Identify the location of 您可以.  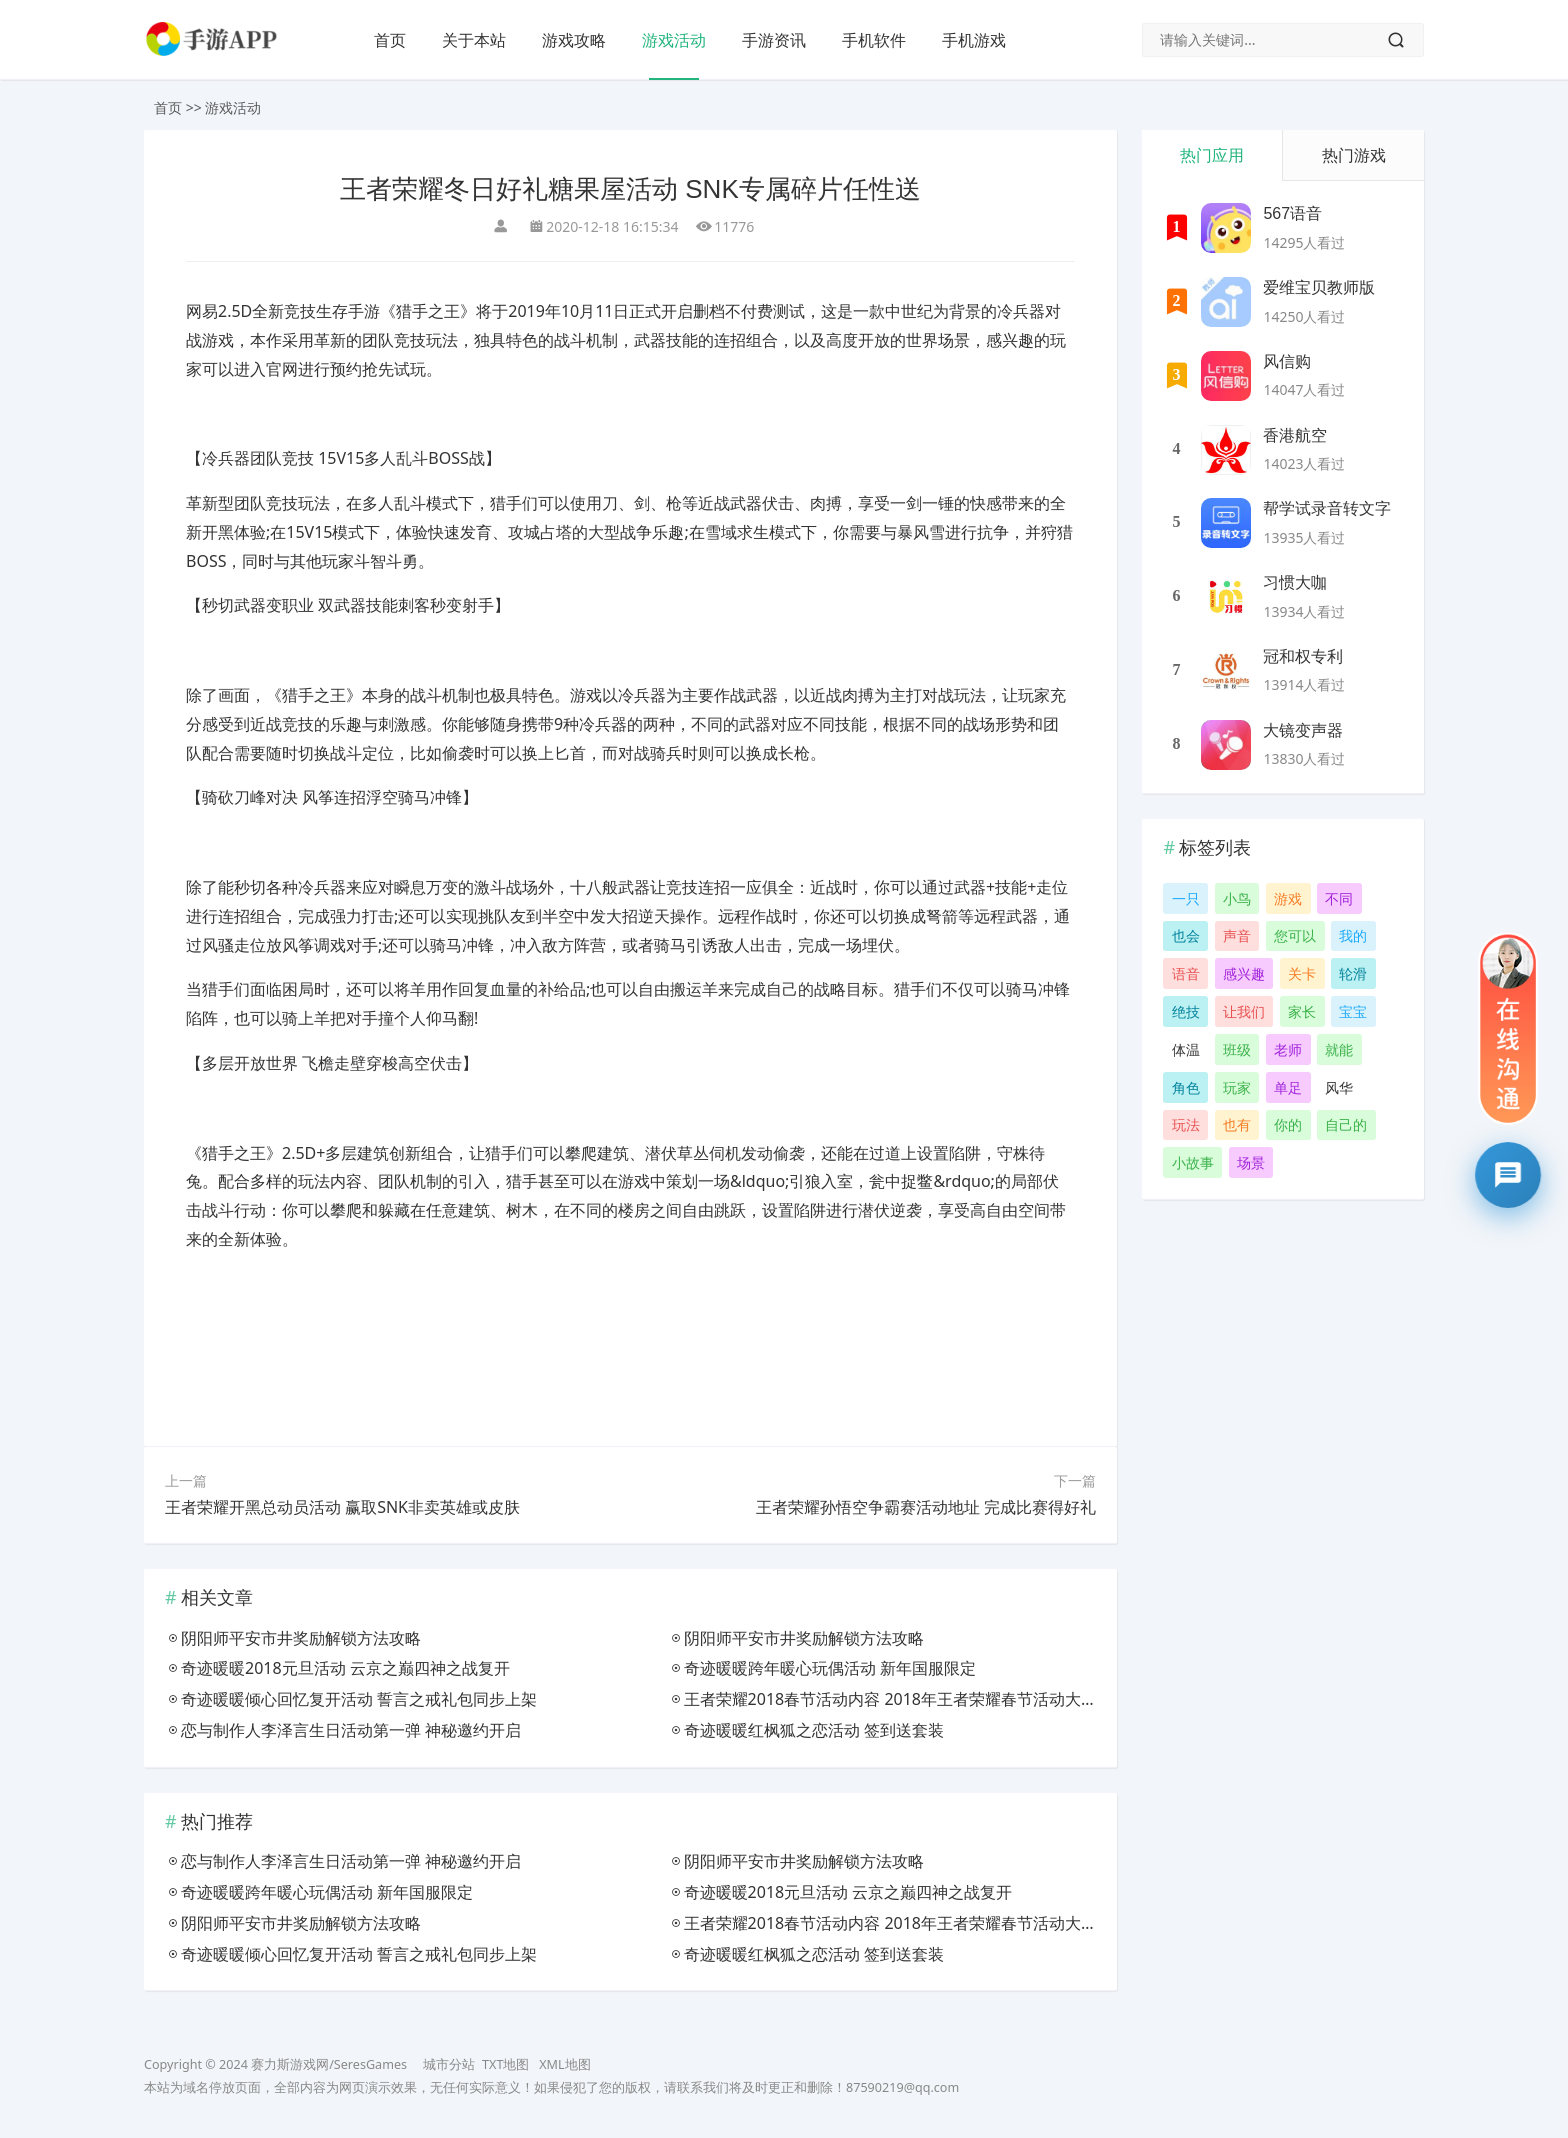
(1295, 935).